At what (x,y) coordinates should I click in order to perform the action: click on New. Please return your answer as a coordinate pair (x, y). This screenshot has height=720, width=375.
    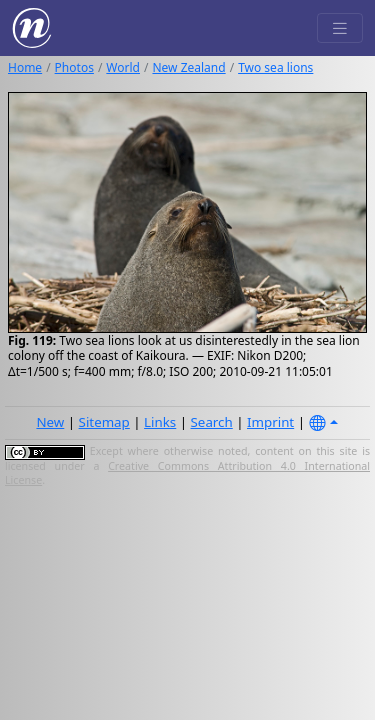
    Looking at the image, I should click on (50, 422).